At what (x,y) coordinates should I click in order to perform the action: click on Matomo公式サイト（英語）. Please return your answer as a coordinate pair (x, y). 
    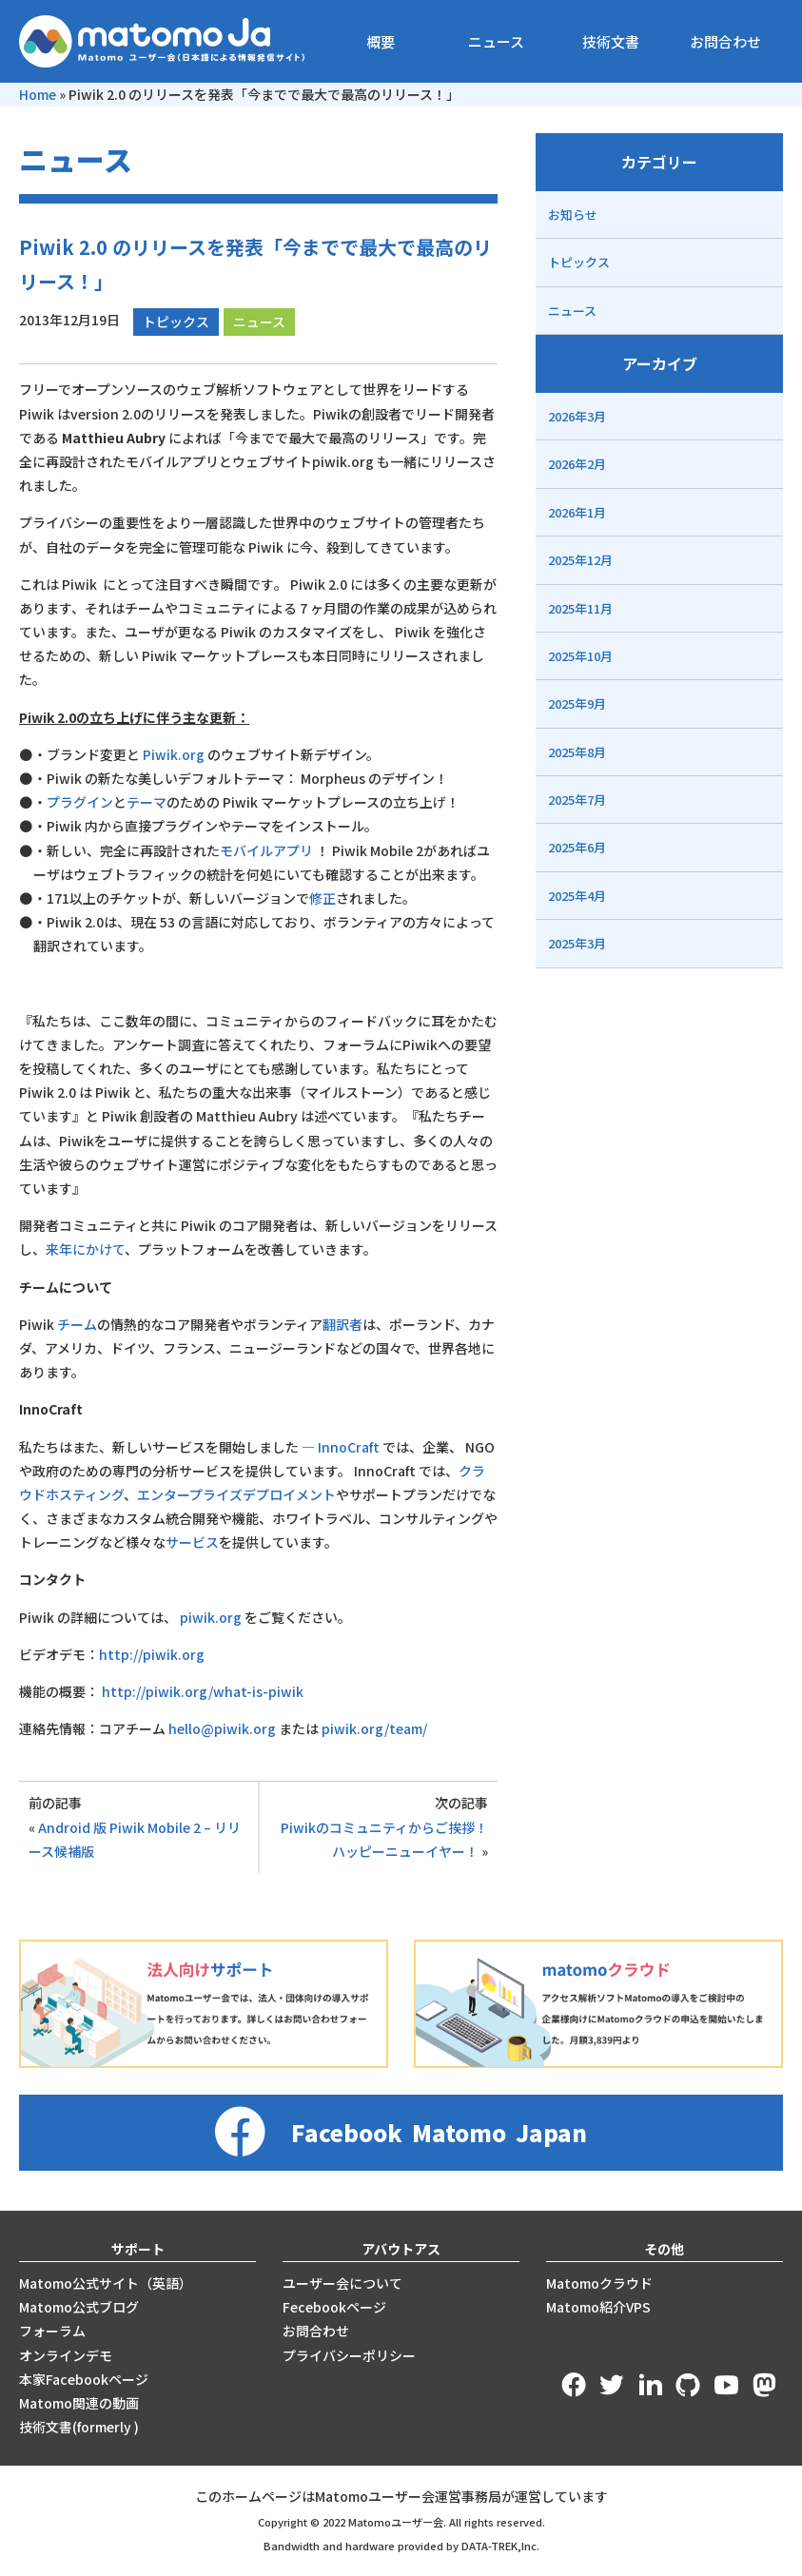
    Looking at the image, I should click on (105, 2283).